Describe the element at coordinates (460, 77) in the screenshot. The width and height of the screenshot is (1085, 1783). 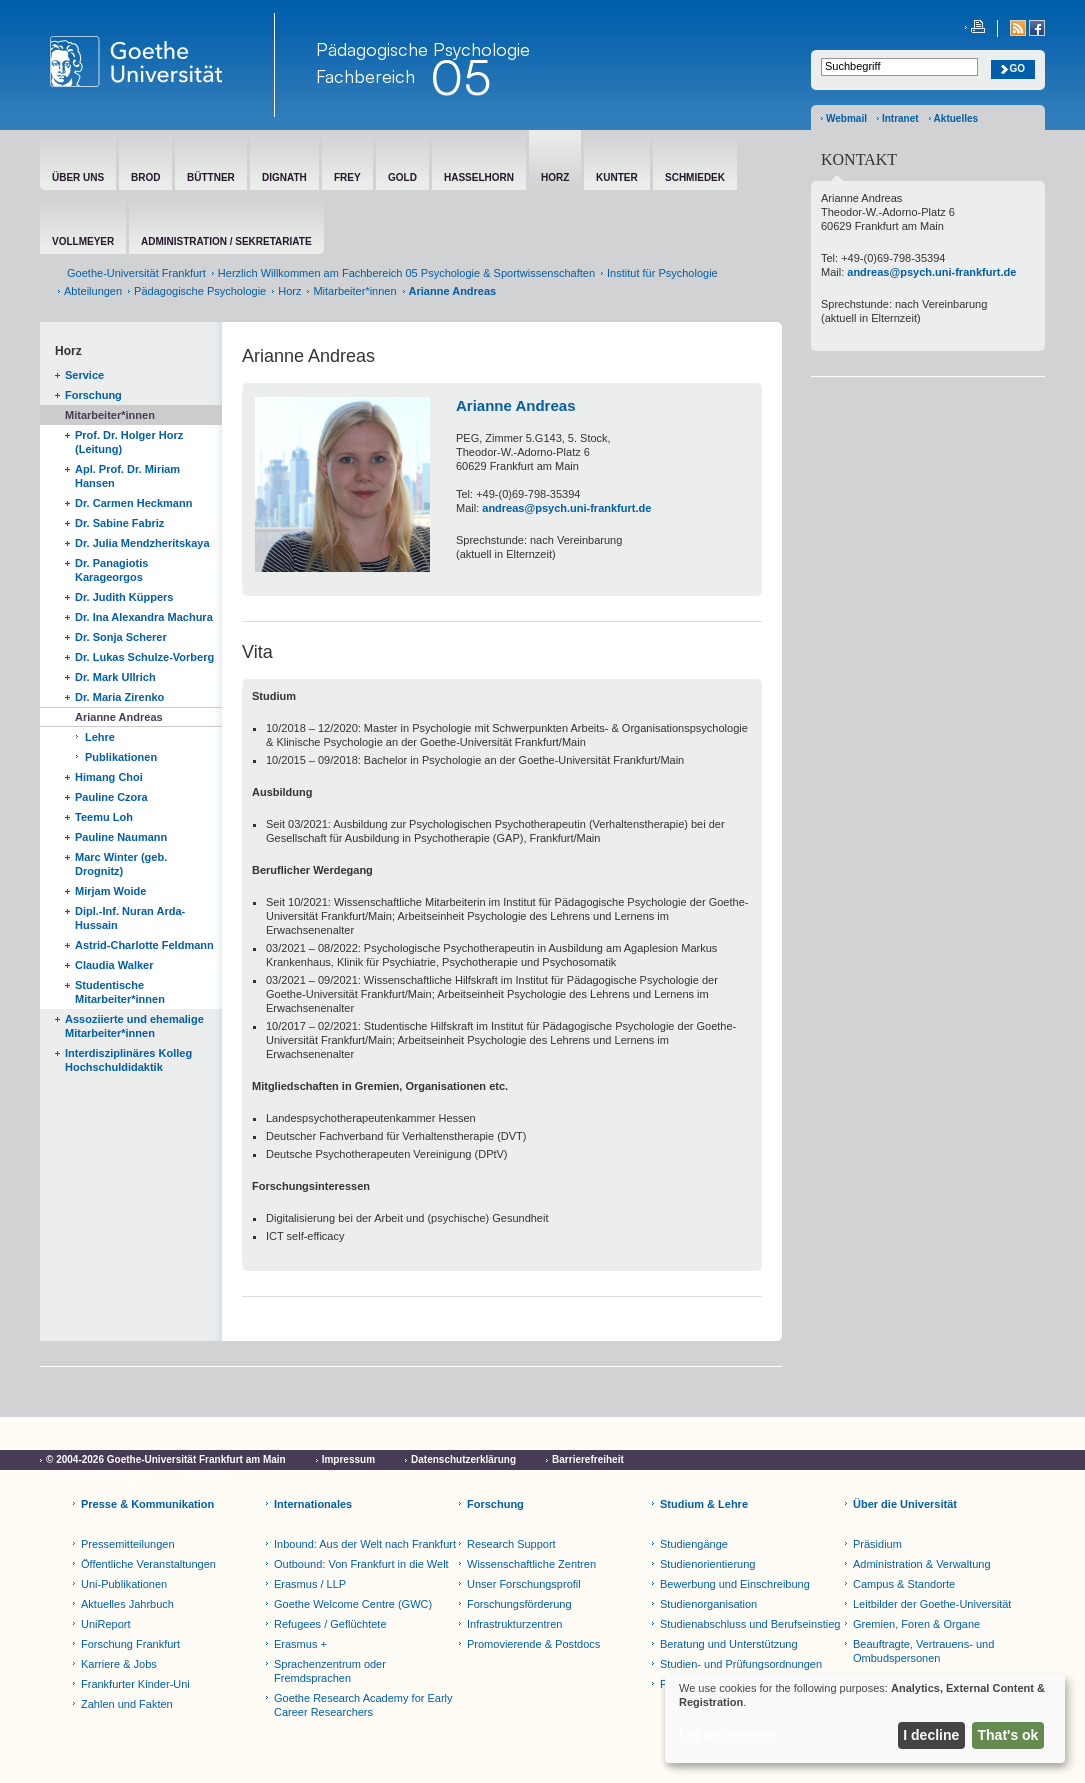
I see `05` at that location.